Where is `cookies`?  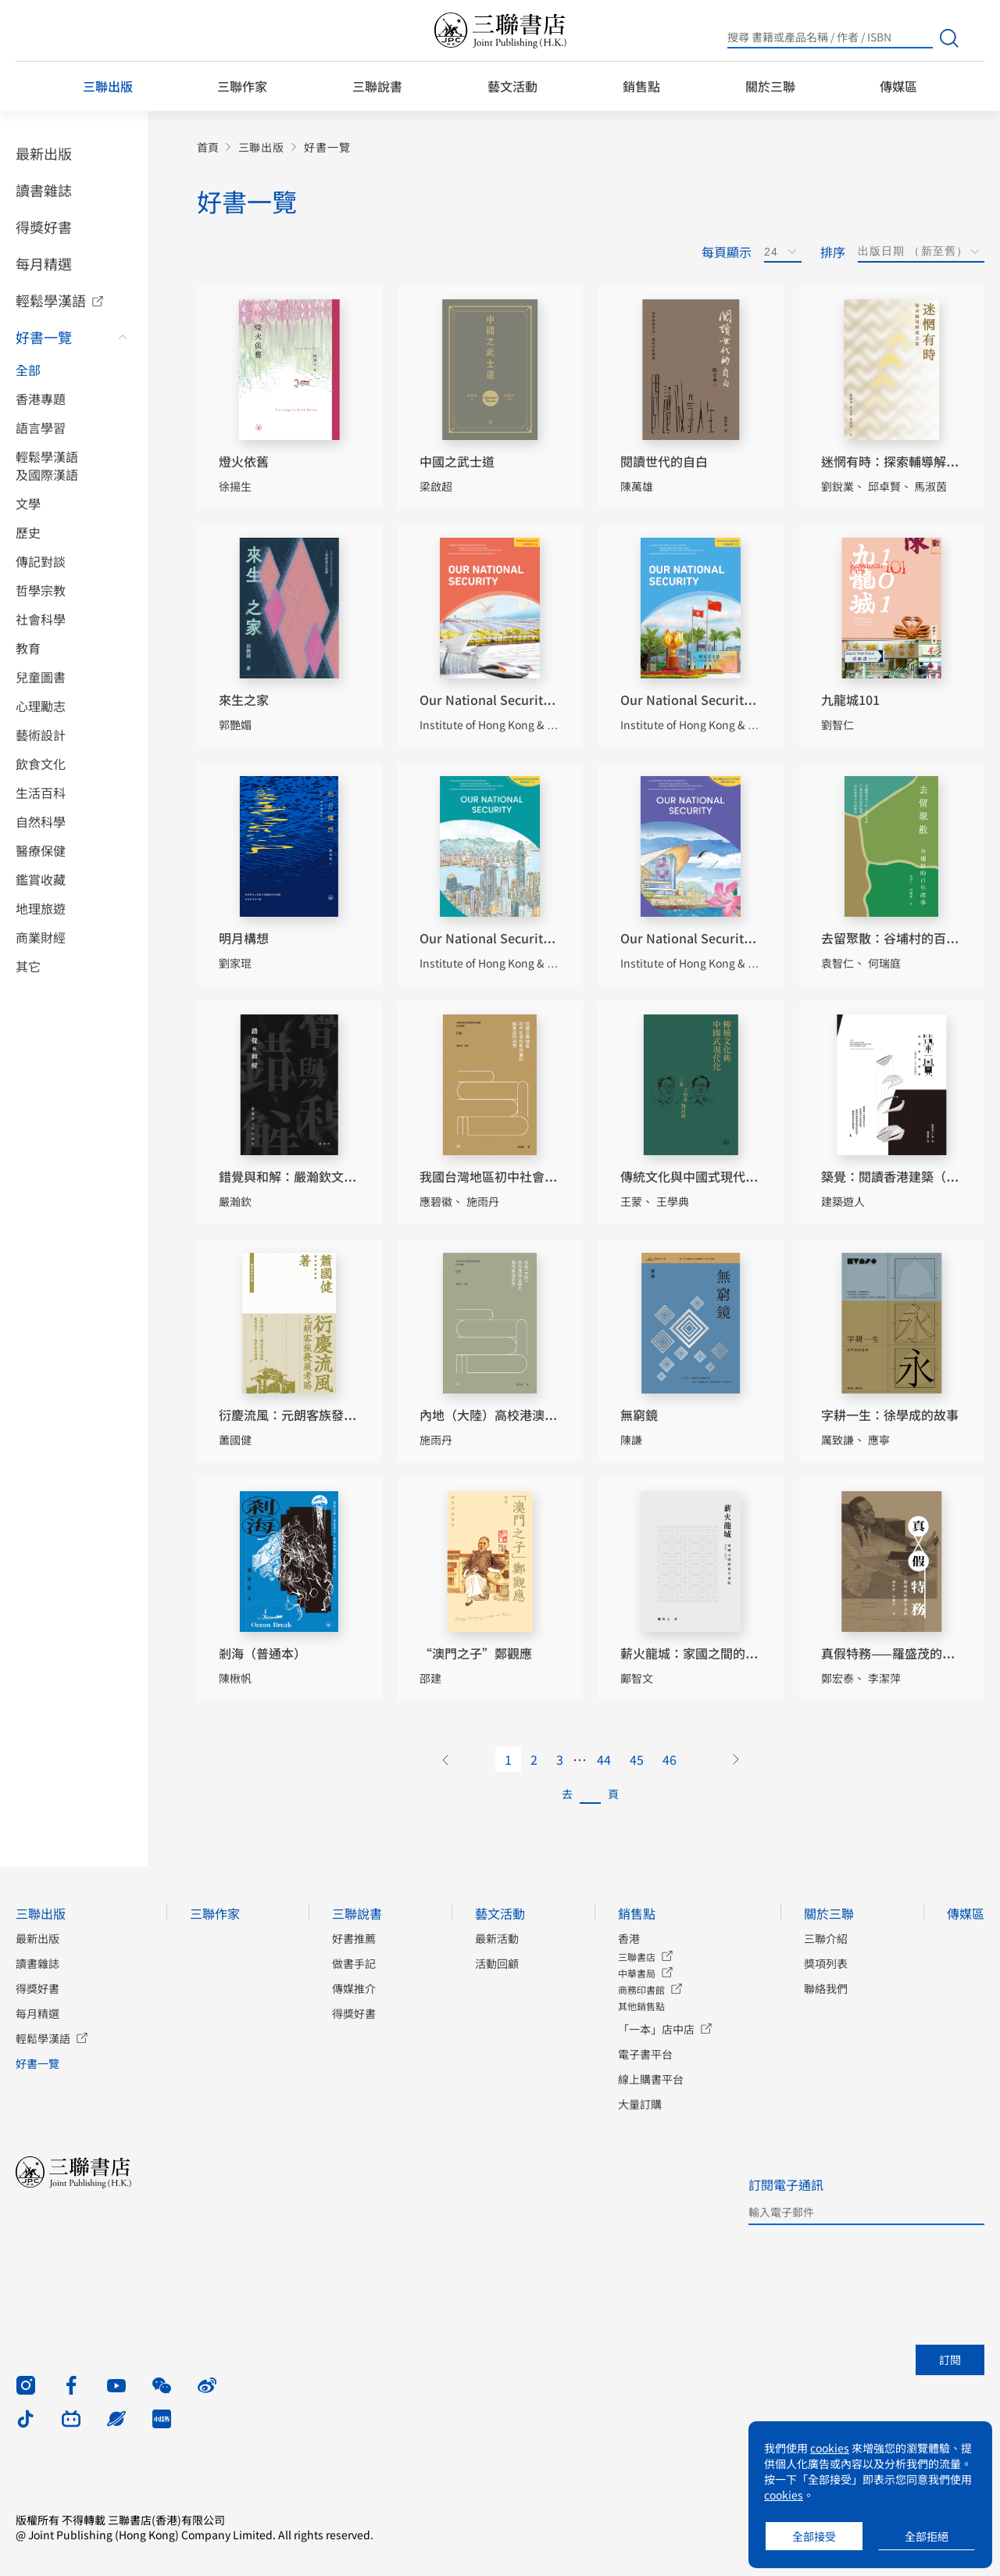 cookies is located at coordinates (829, 2448).